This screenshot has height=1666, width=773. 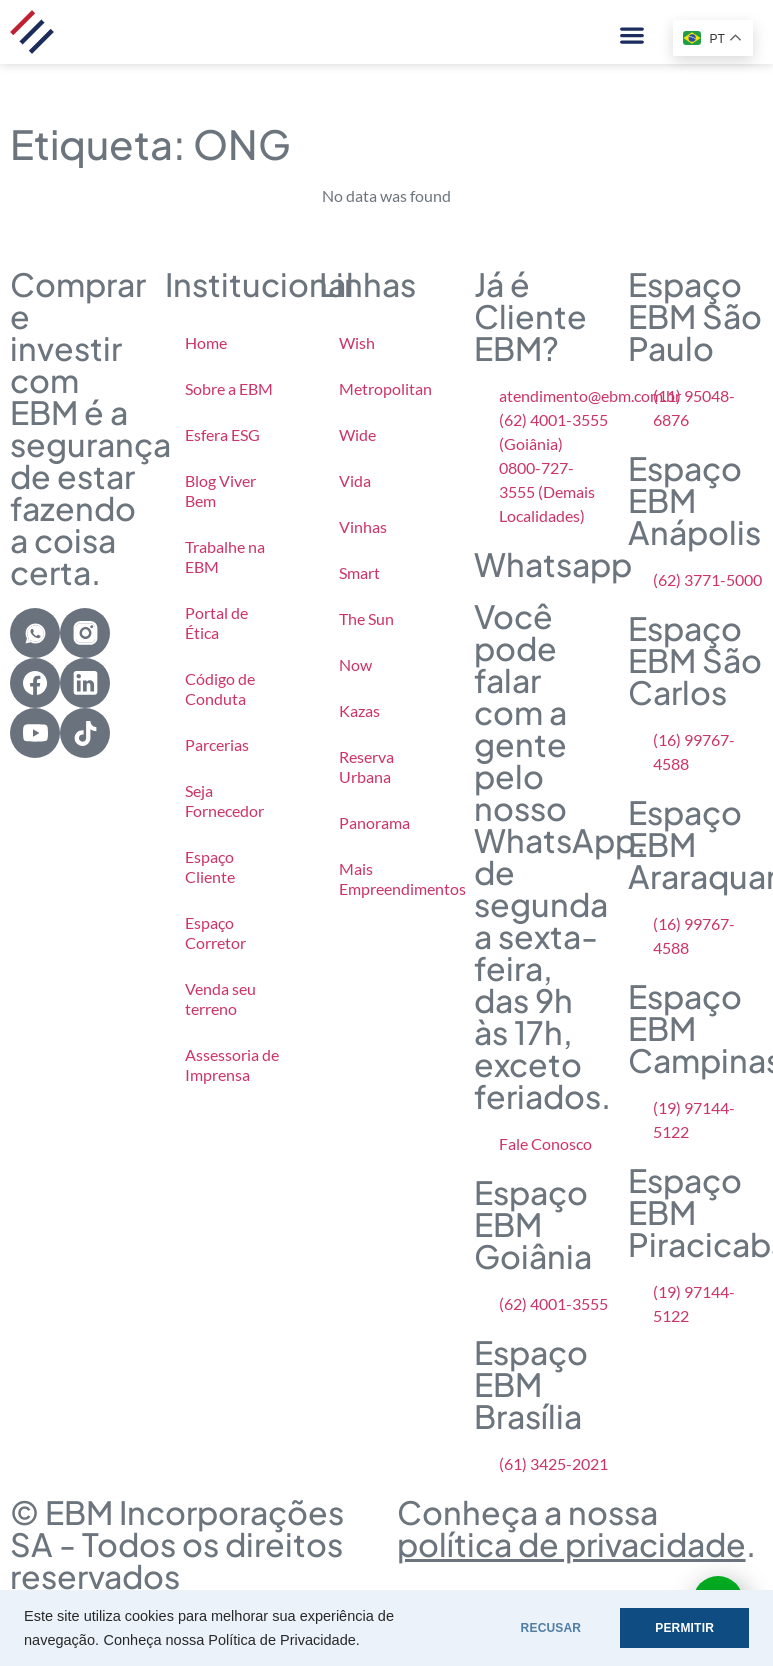 What do you see at coordinates (357, 342) in the screenshot?
I see `Wish` at bounding box center [357, 342].